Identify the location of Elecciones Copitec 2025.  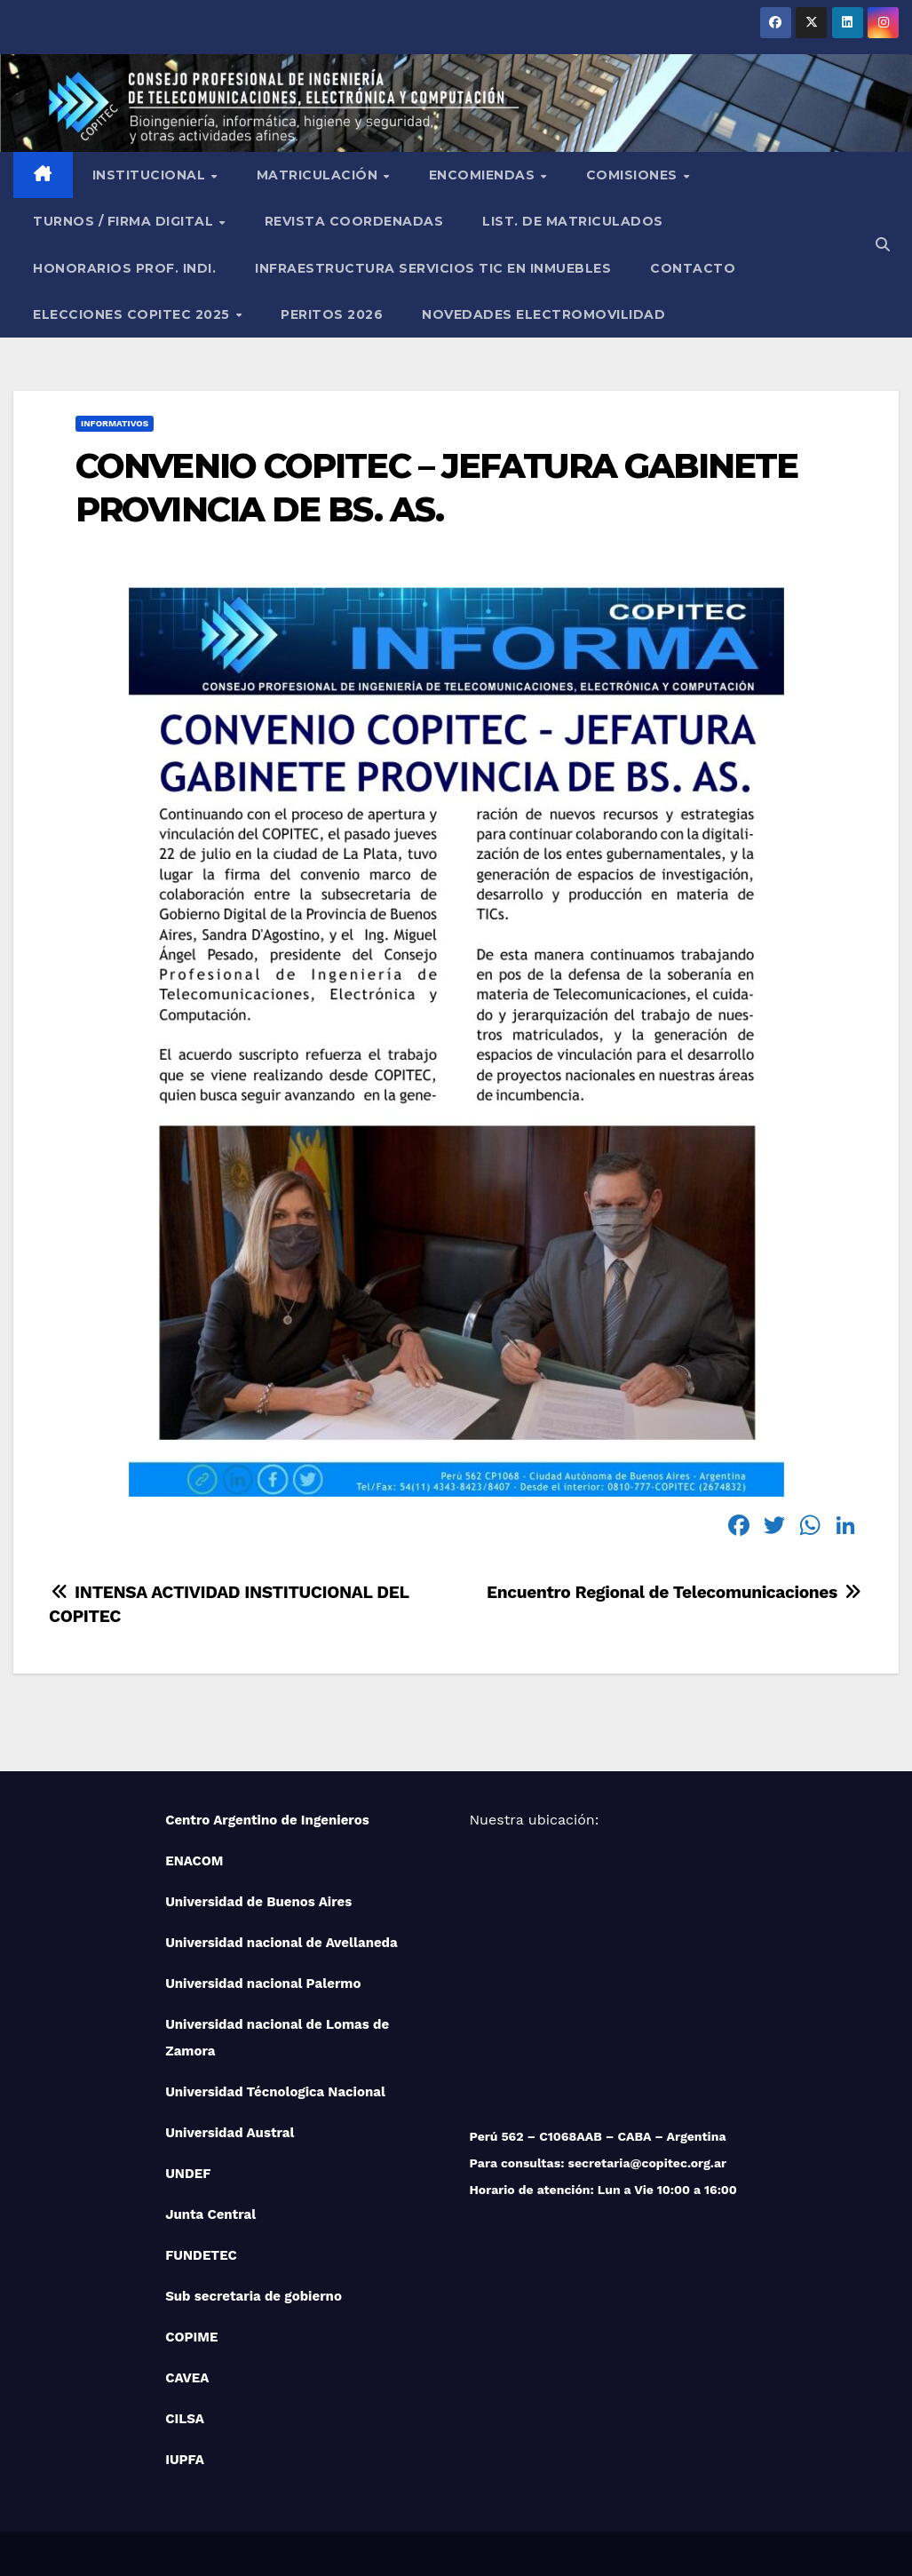
(133, 314).